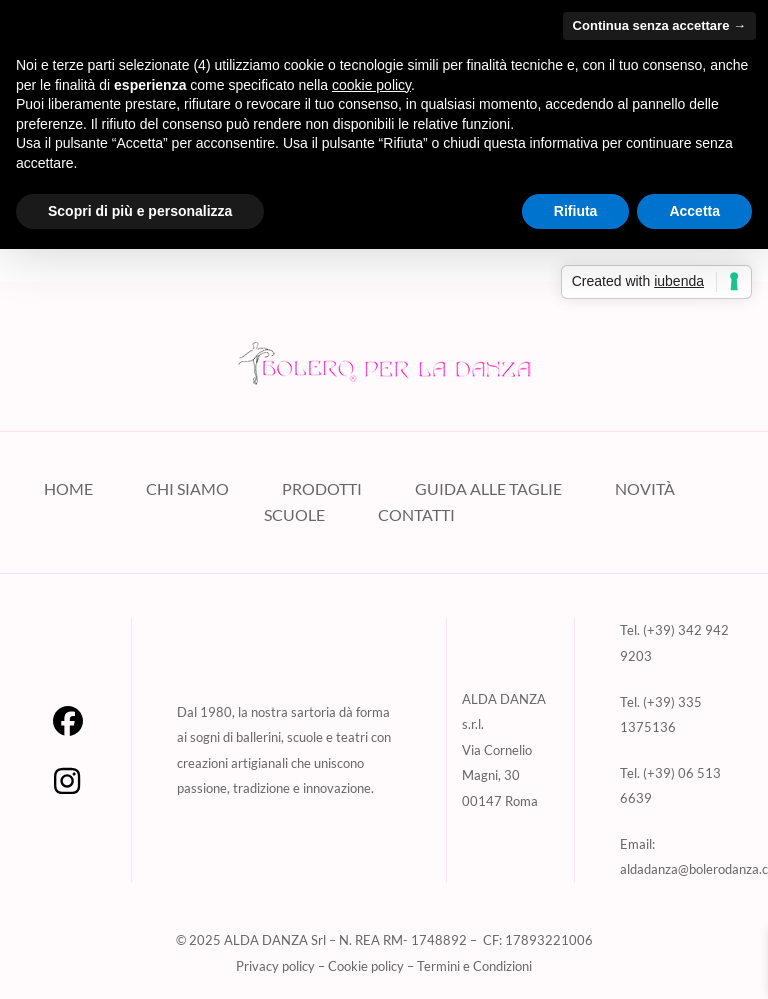  Describe the element at coordinates (140, 211) in the screenshot. I see `Scopri di più e personalizza [button]` at that location.